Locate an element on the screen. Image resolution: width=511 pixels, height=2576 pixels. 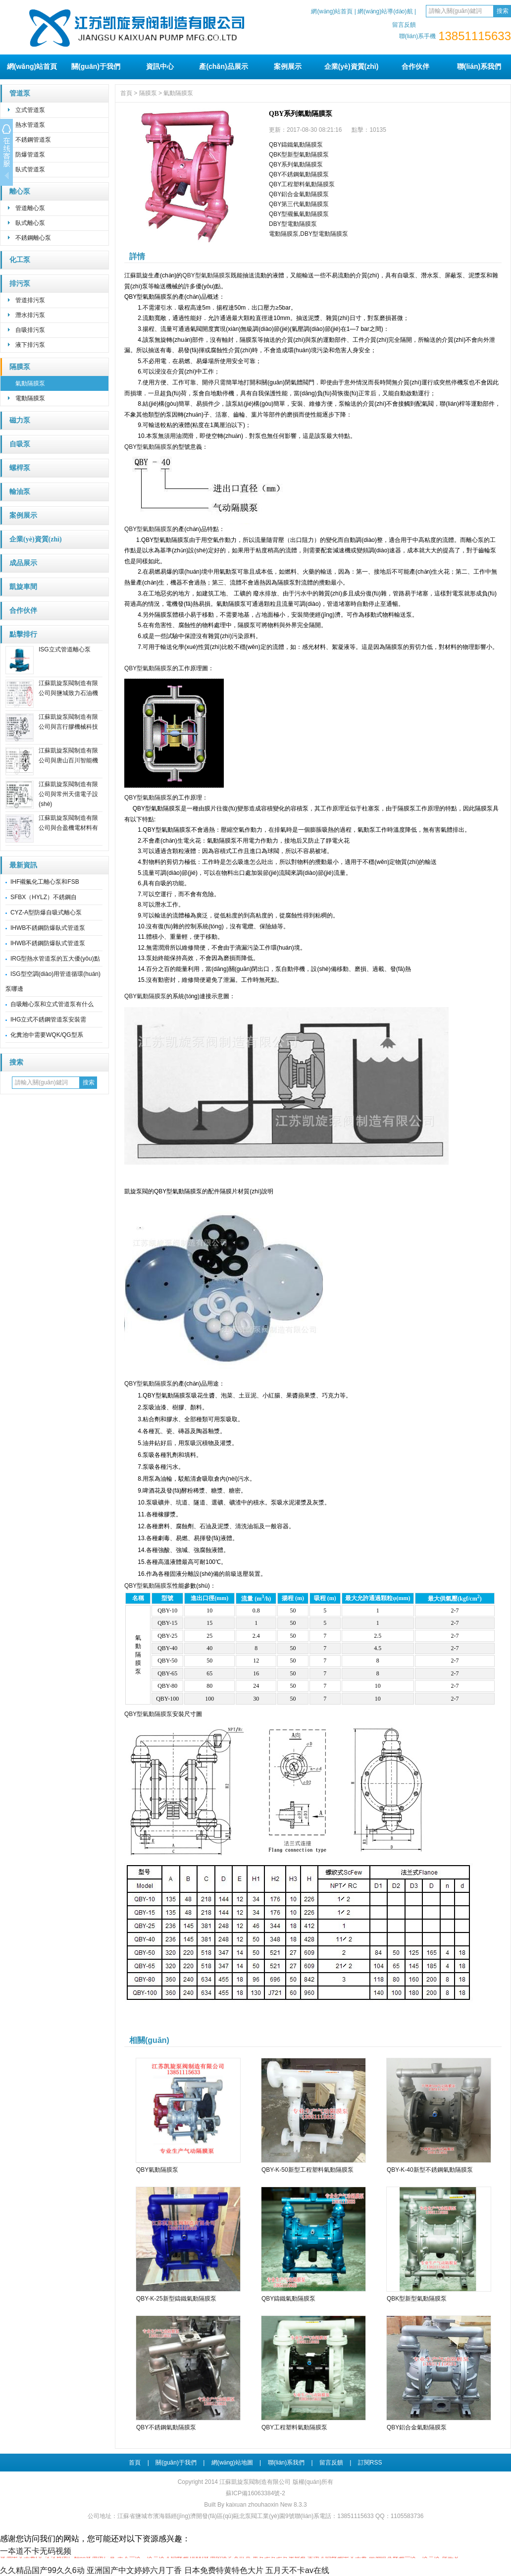
化糞池中需要WQK/QG型系 is located at coordinates (46, 1034).